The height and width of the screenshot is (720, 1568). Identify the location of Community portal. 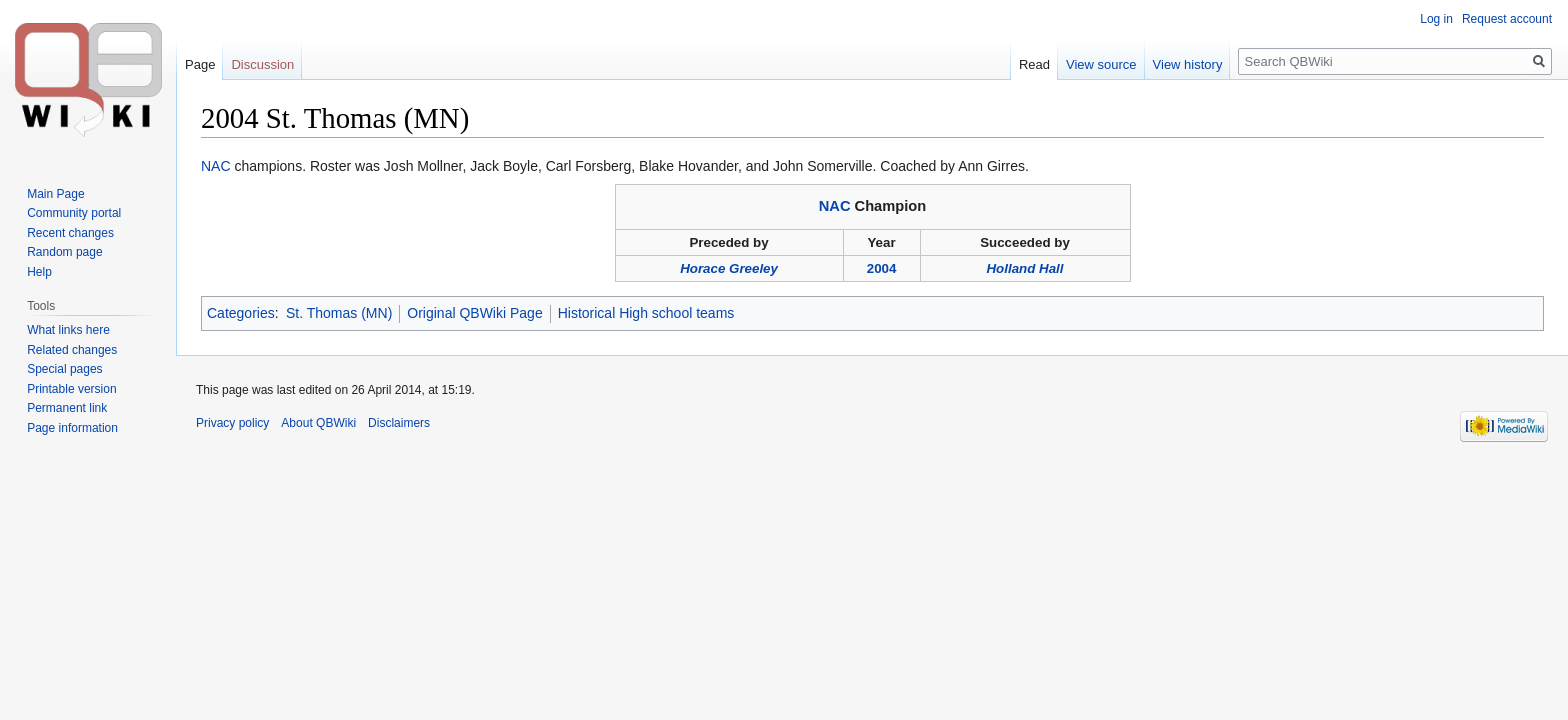
(74, 213).